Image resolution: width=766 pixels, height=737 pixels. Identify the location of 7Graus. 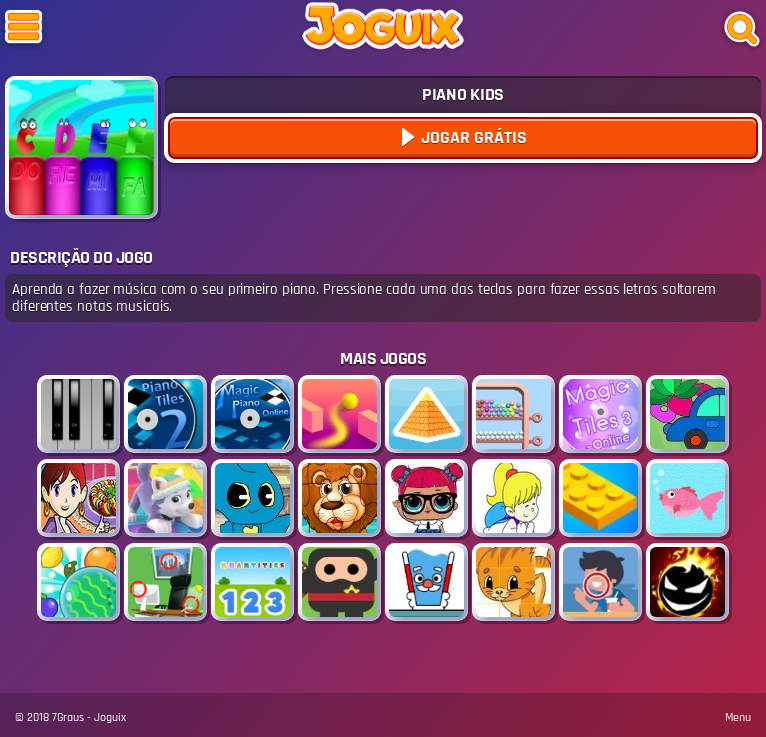
(68, 717).